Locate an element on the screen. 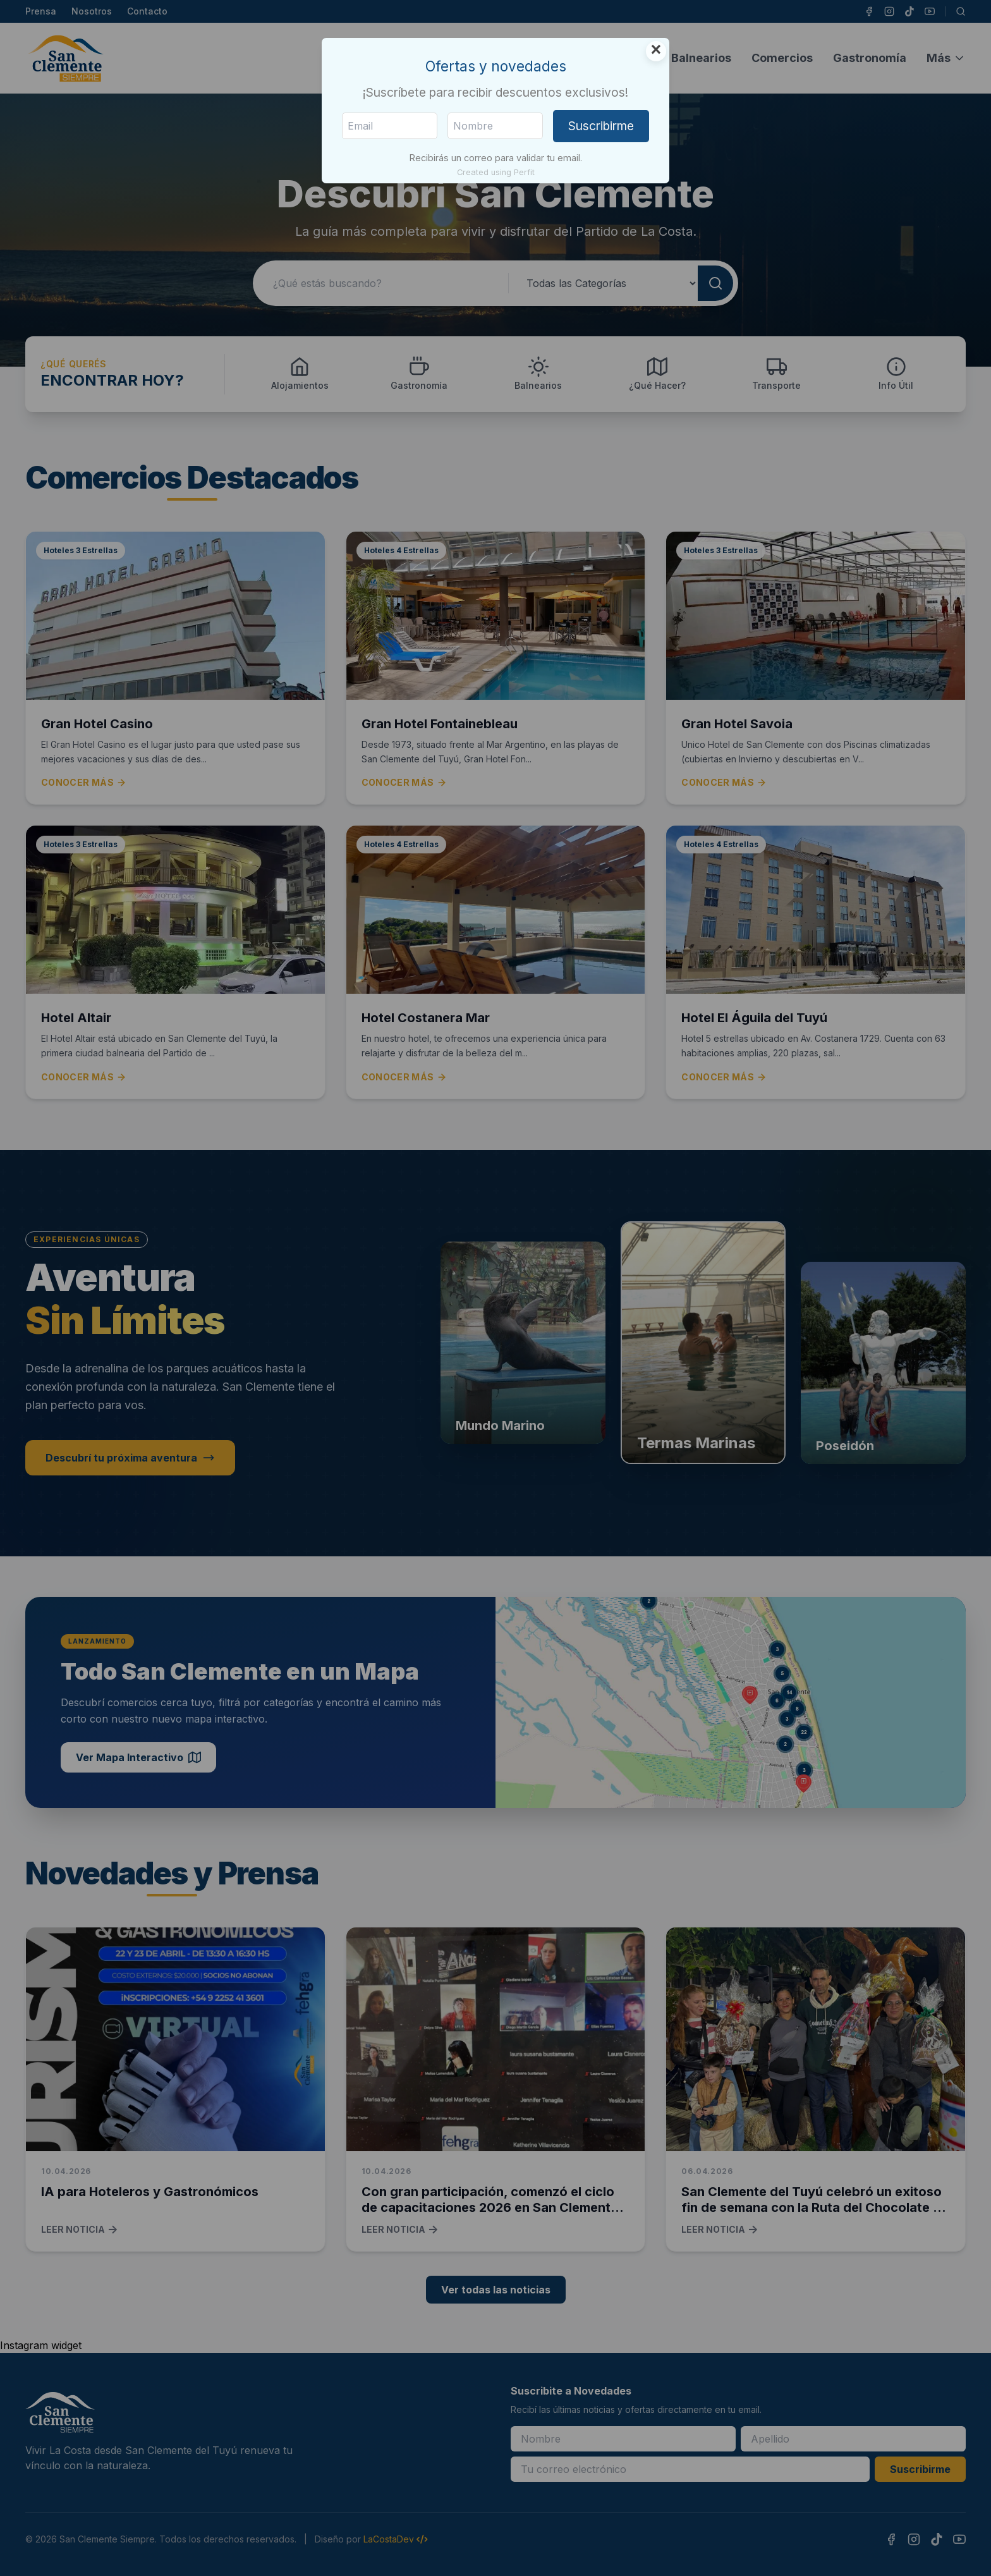 The image size is (991, 2576). Suscribirme is located at coordinates (601, 125).